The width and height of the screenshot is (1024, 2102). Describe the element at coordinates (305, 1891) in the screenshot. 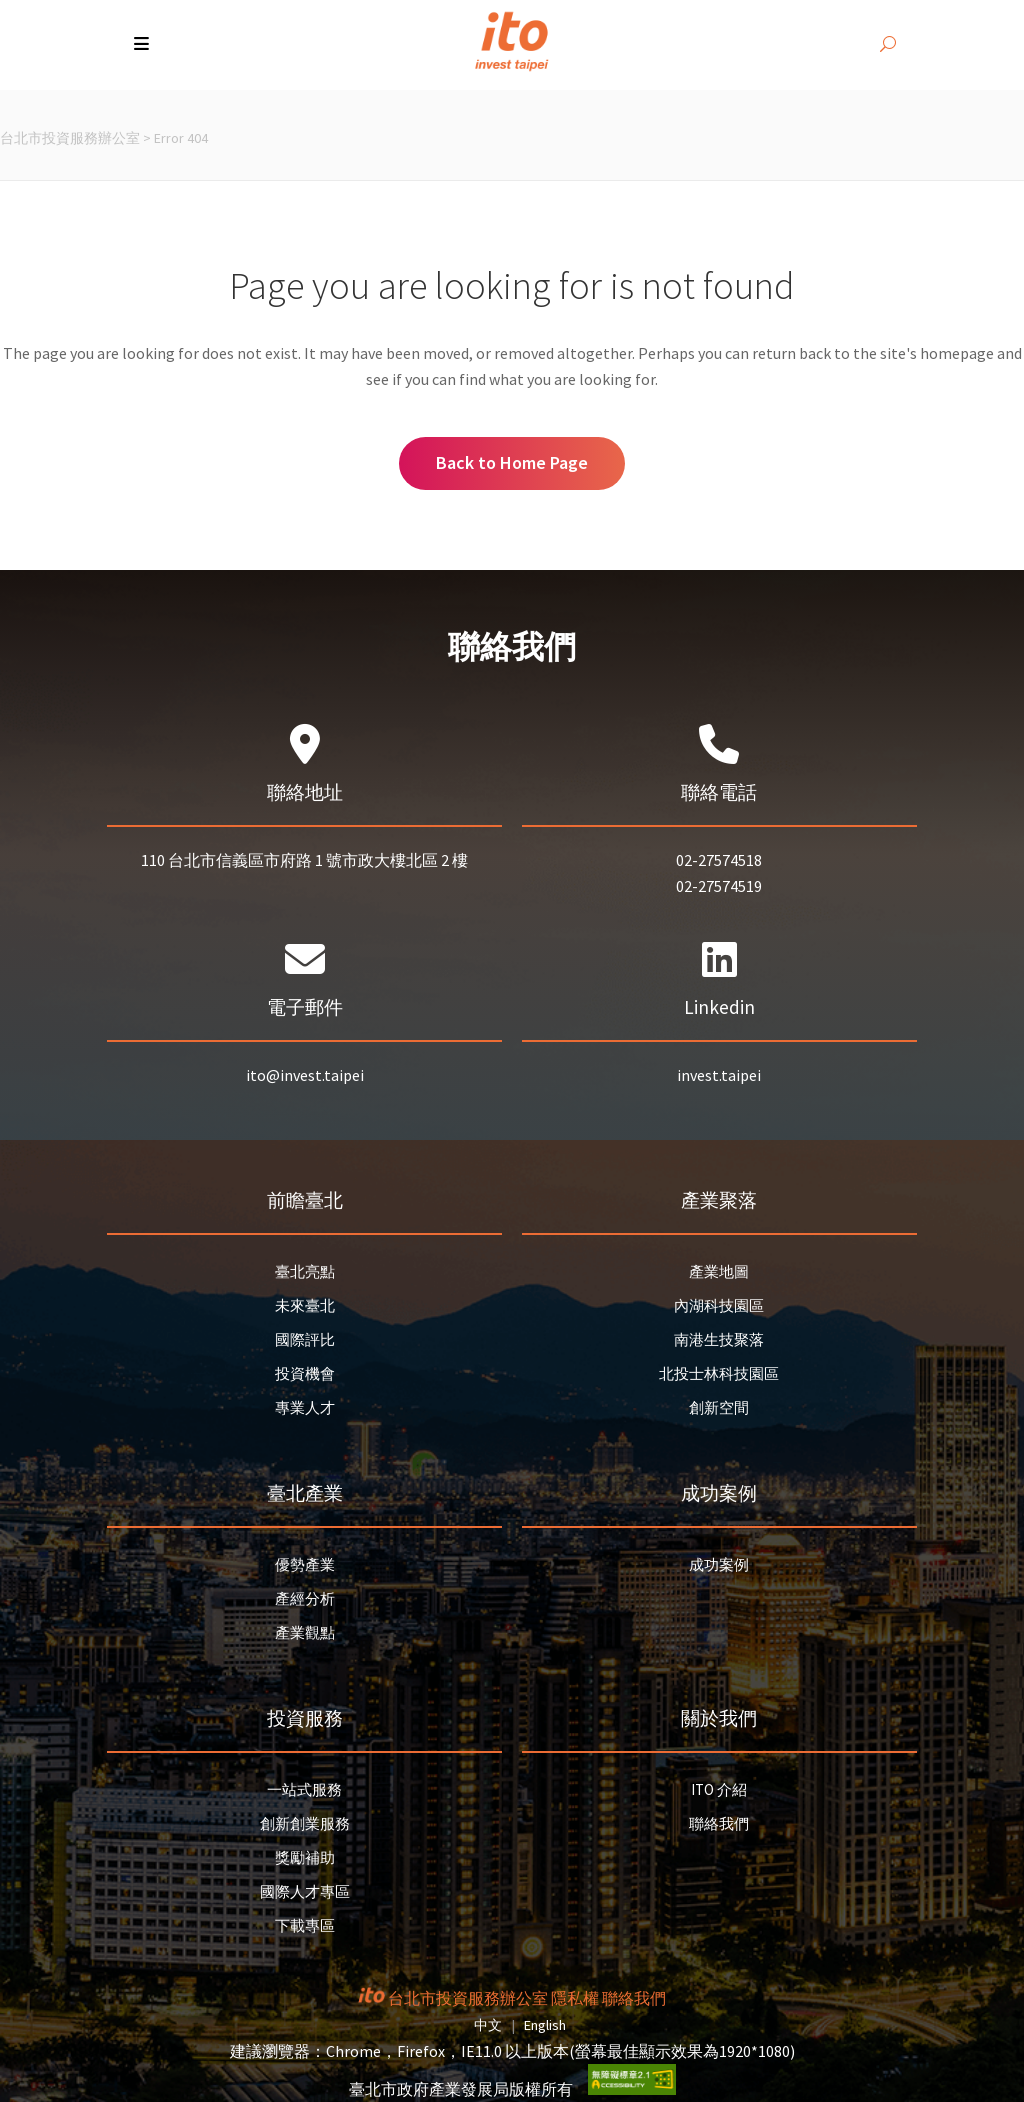

I see `國際人才專區` at that location.